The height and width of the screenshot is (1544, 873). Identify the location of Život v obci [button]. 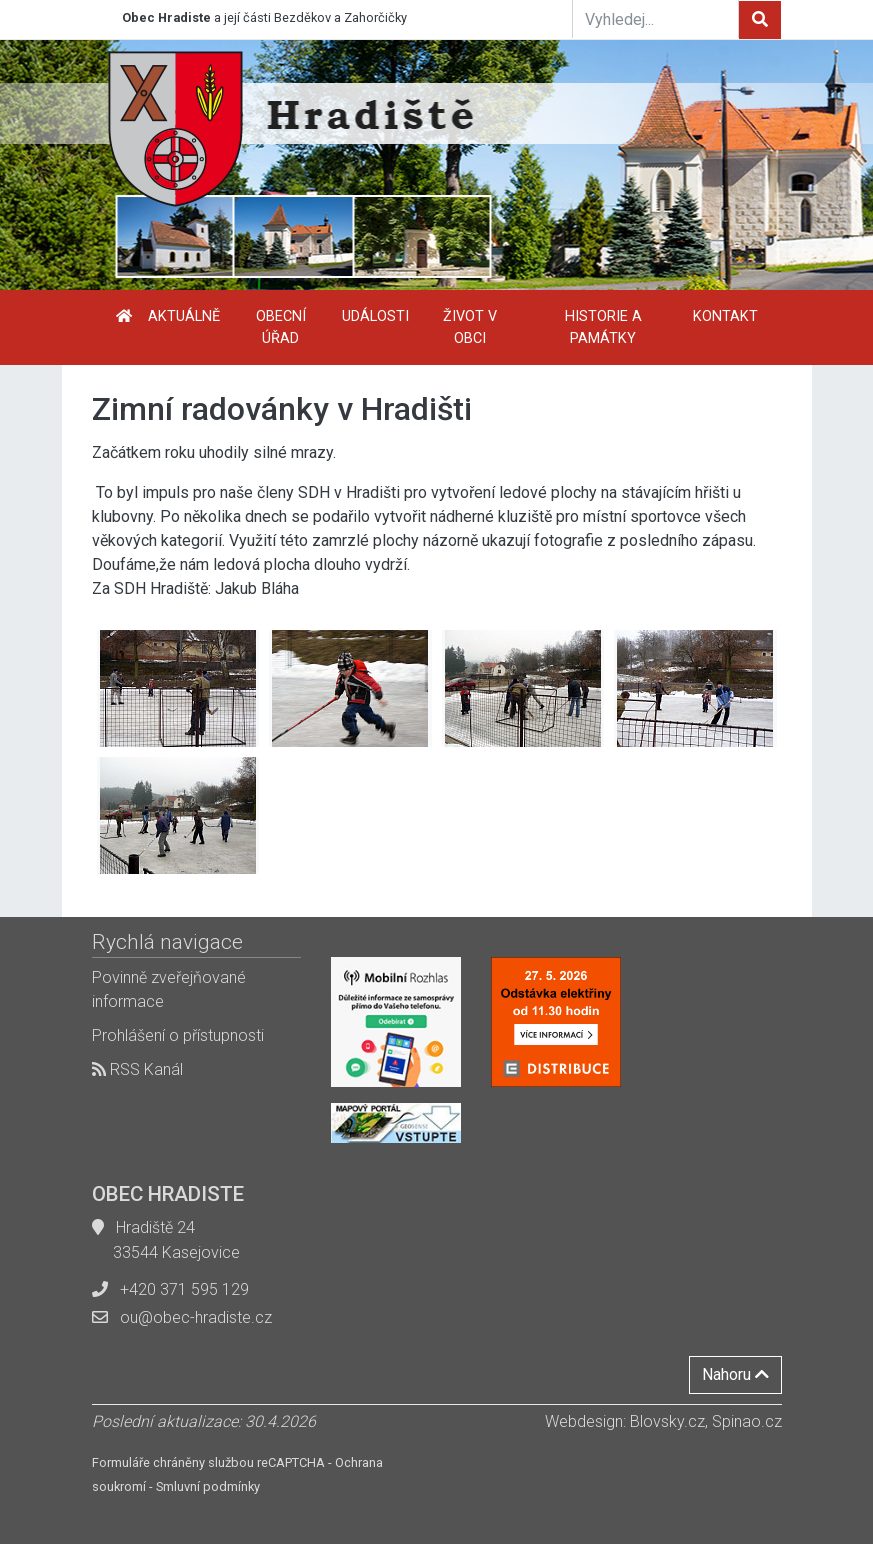
(470, 327).